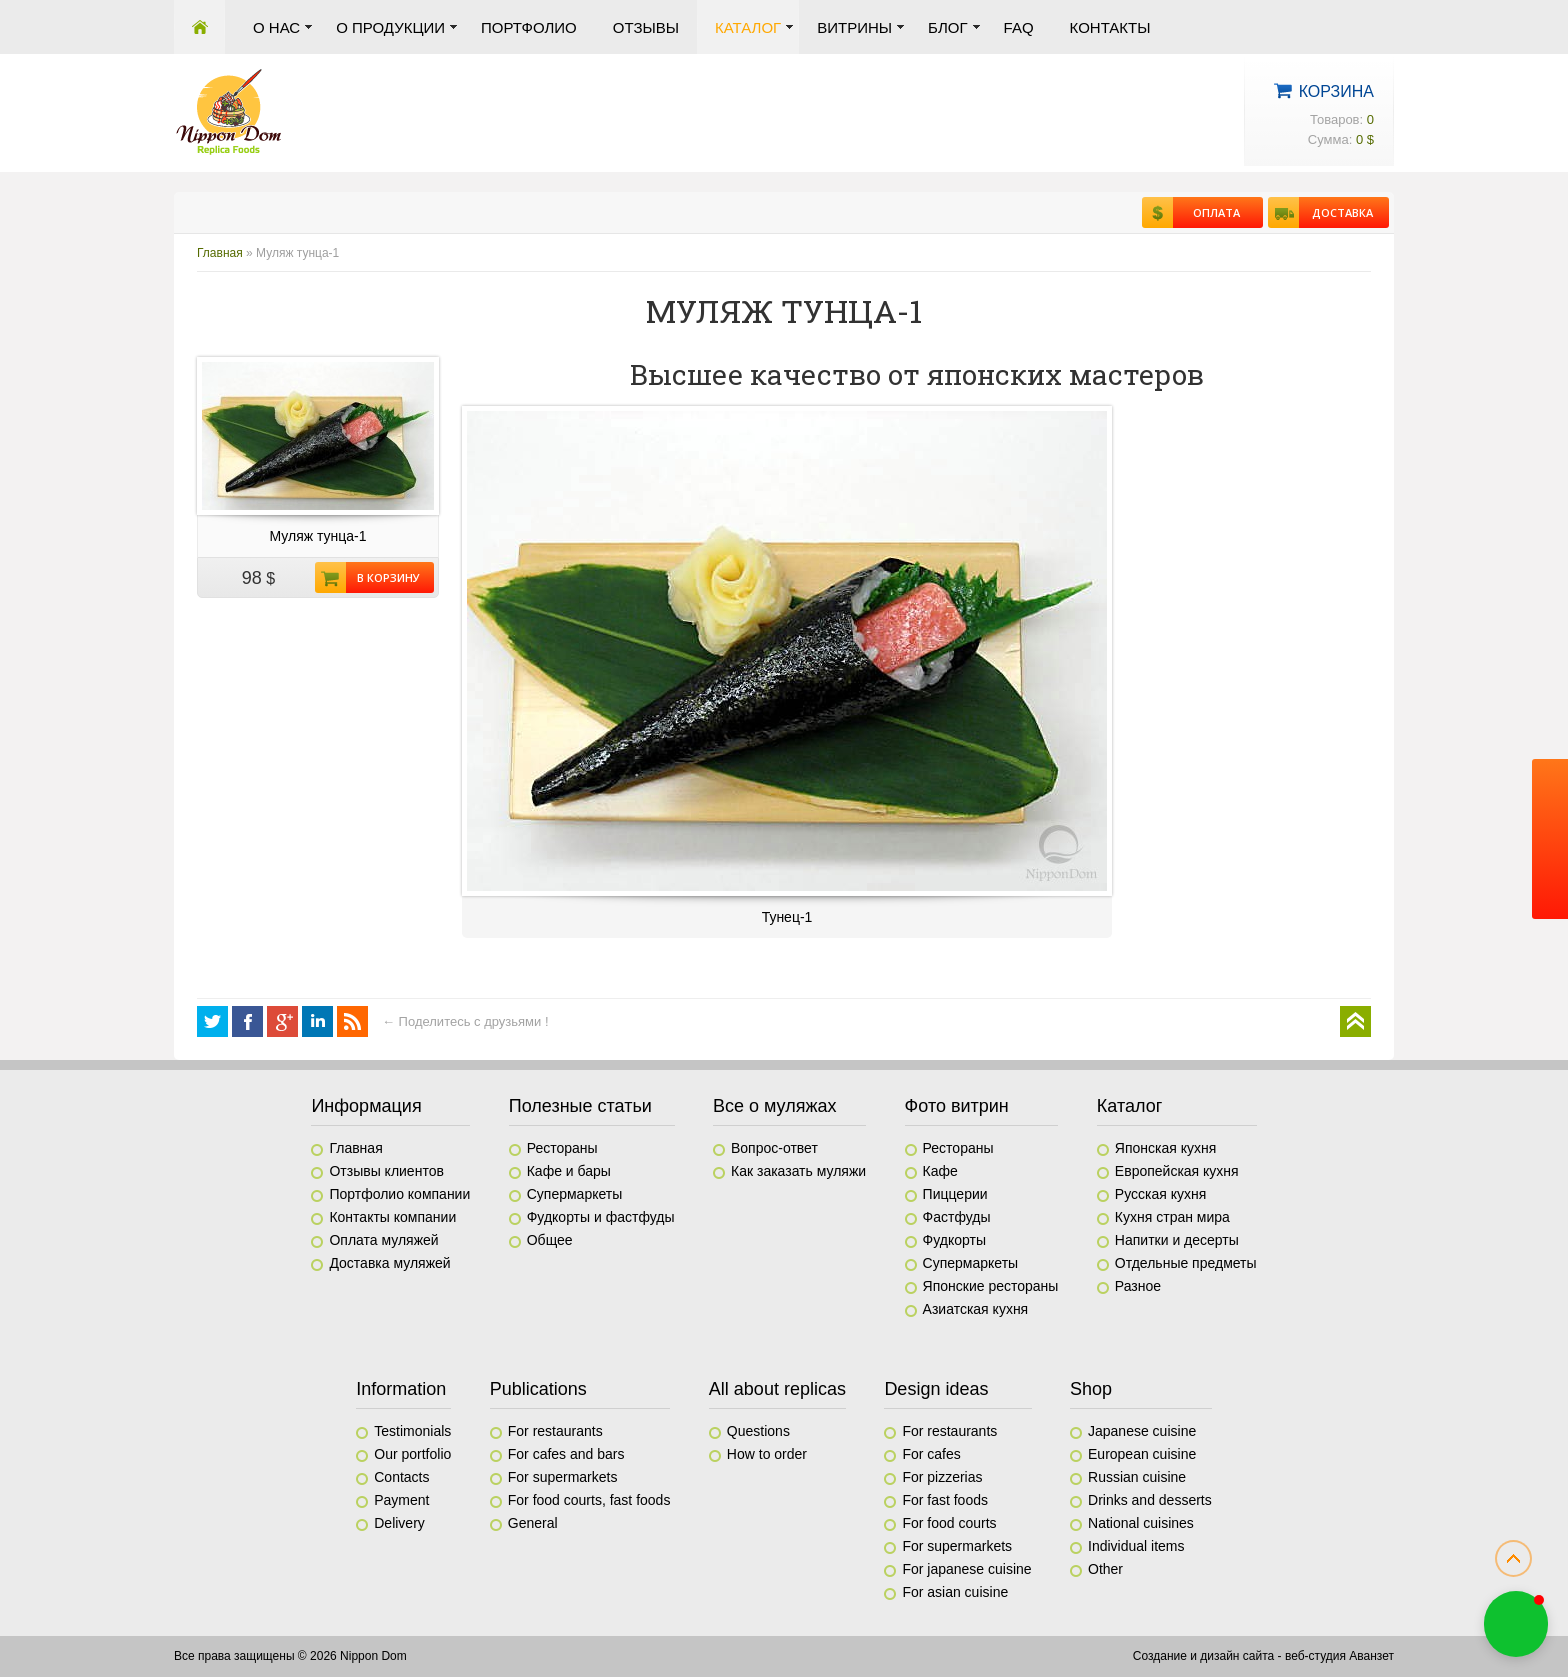 The height and width of the screenshot is (1677, 1568). What do you see at coordinates (580, 1106) in the screenshot?
I see `Полезные статьи` at bounding box center [580, 1106].